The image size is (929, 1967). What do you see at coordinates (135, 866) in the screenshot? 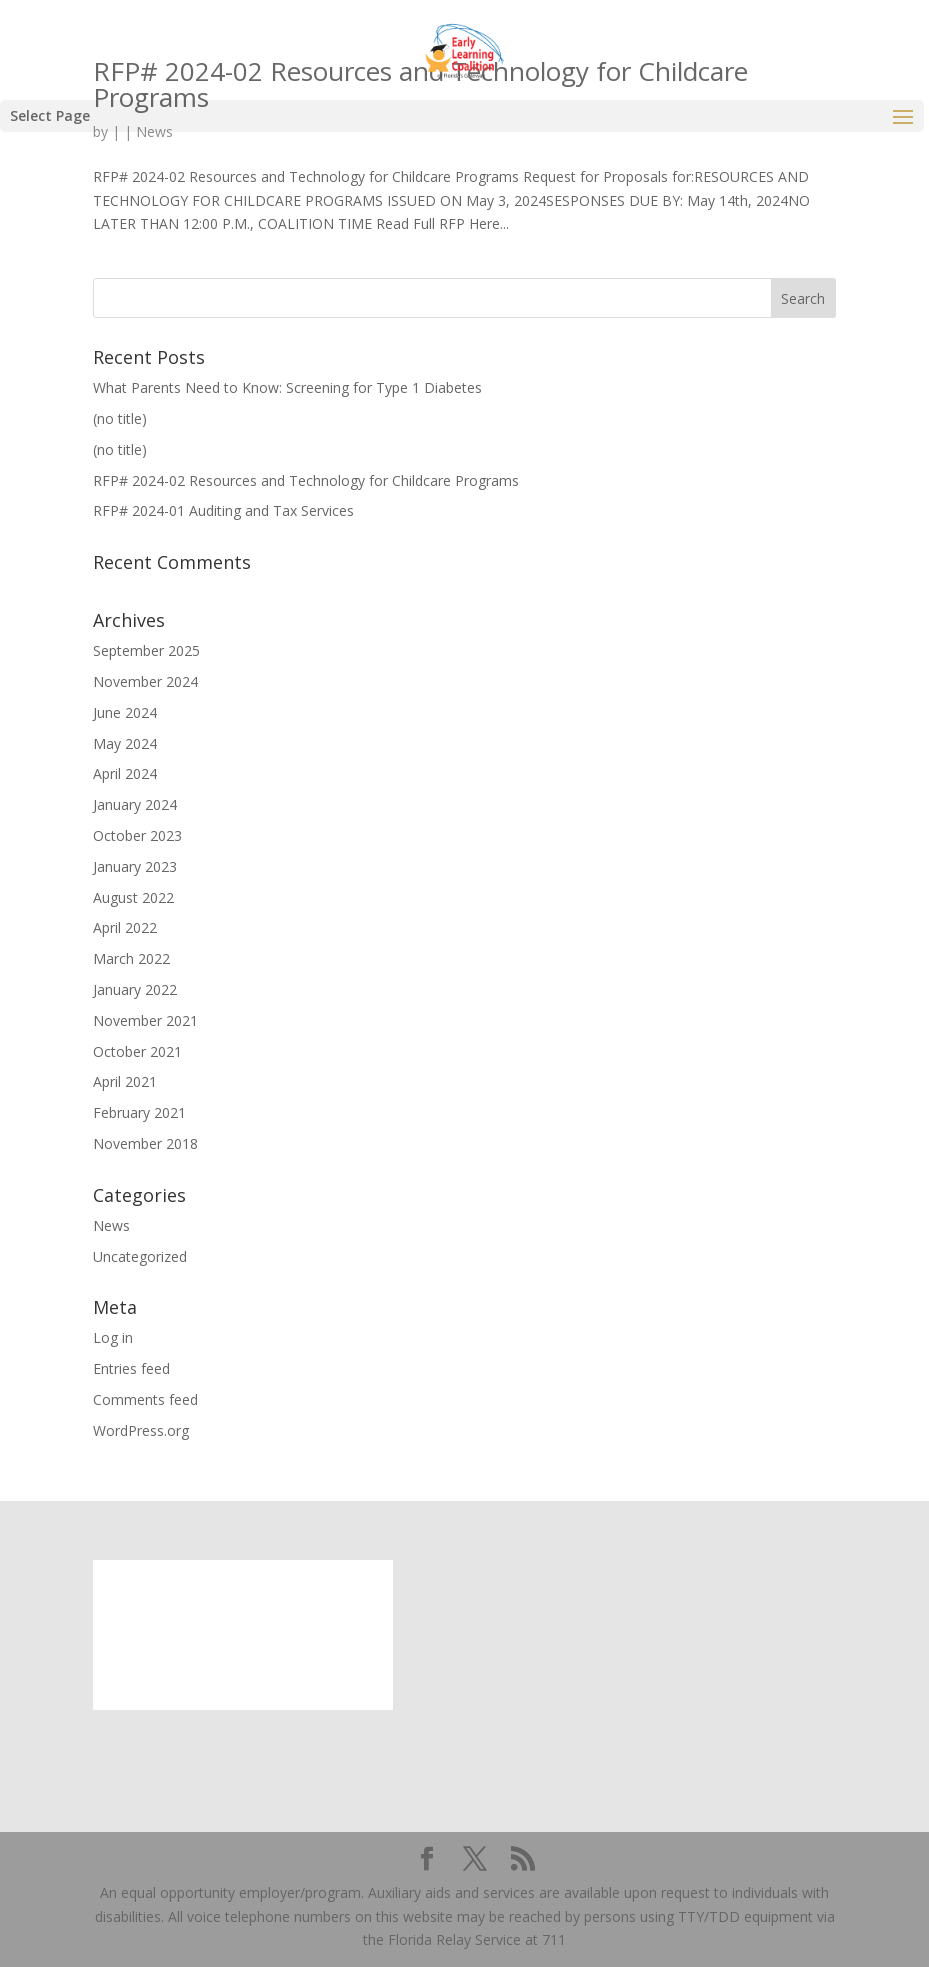
I see `January 2023` at bounding box center [135, 866].